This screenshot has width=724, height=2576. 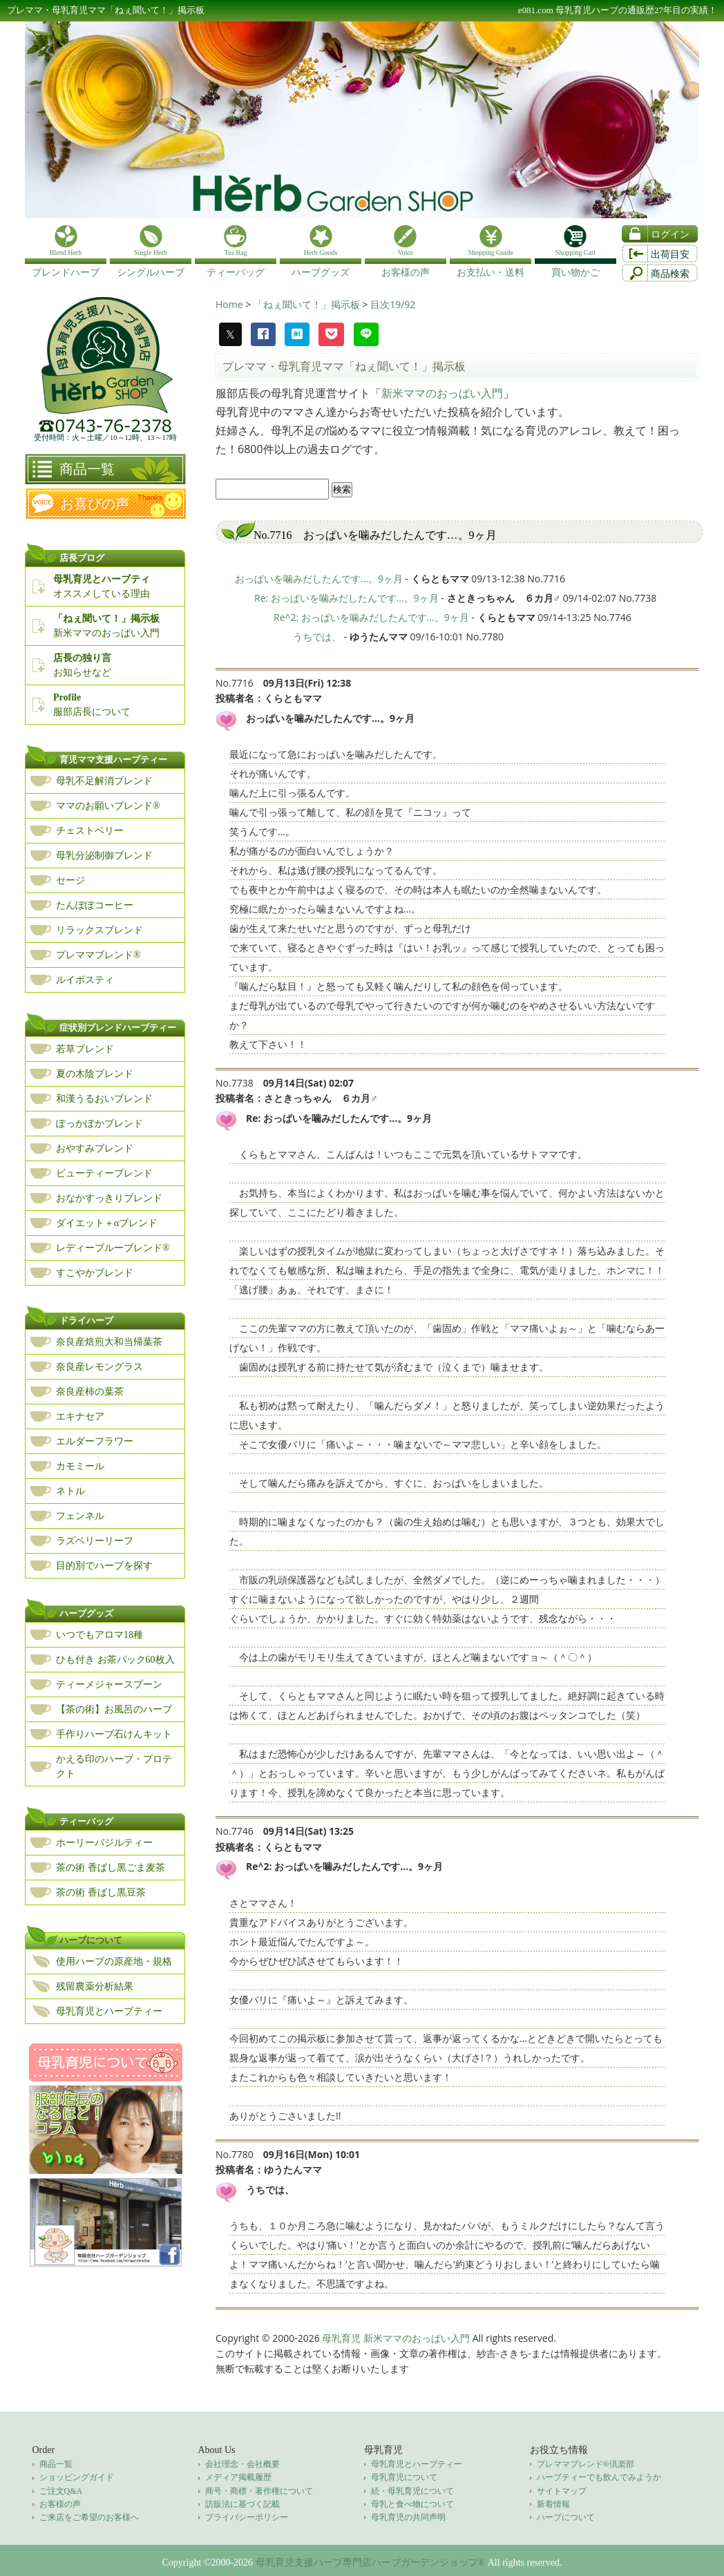 I want to click on サイトマップ, so click(x=562, y=2491).